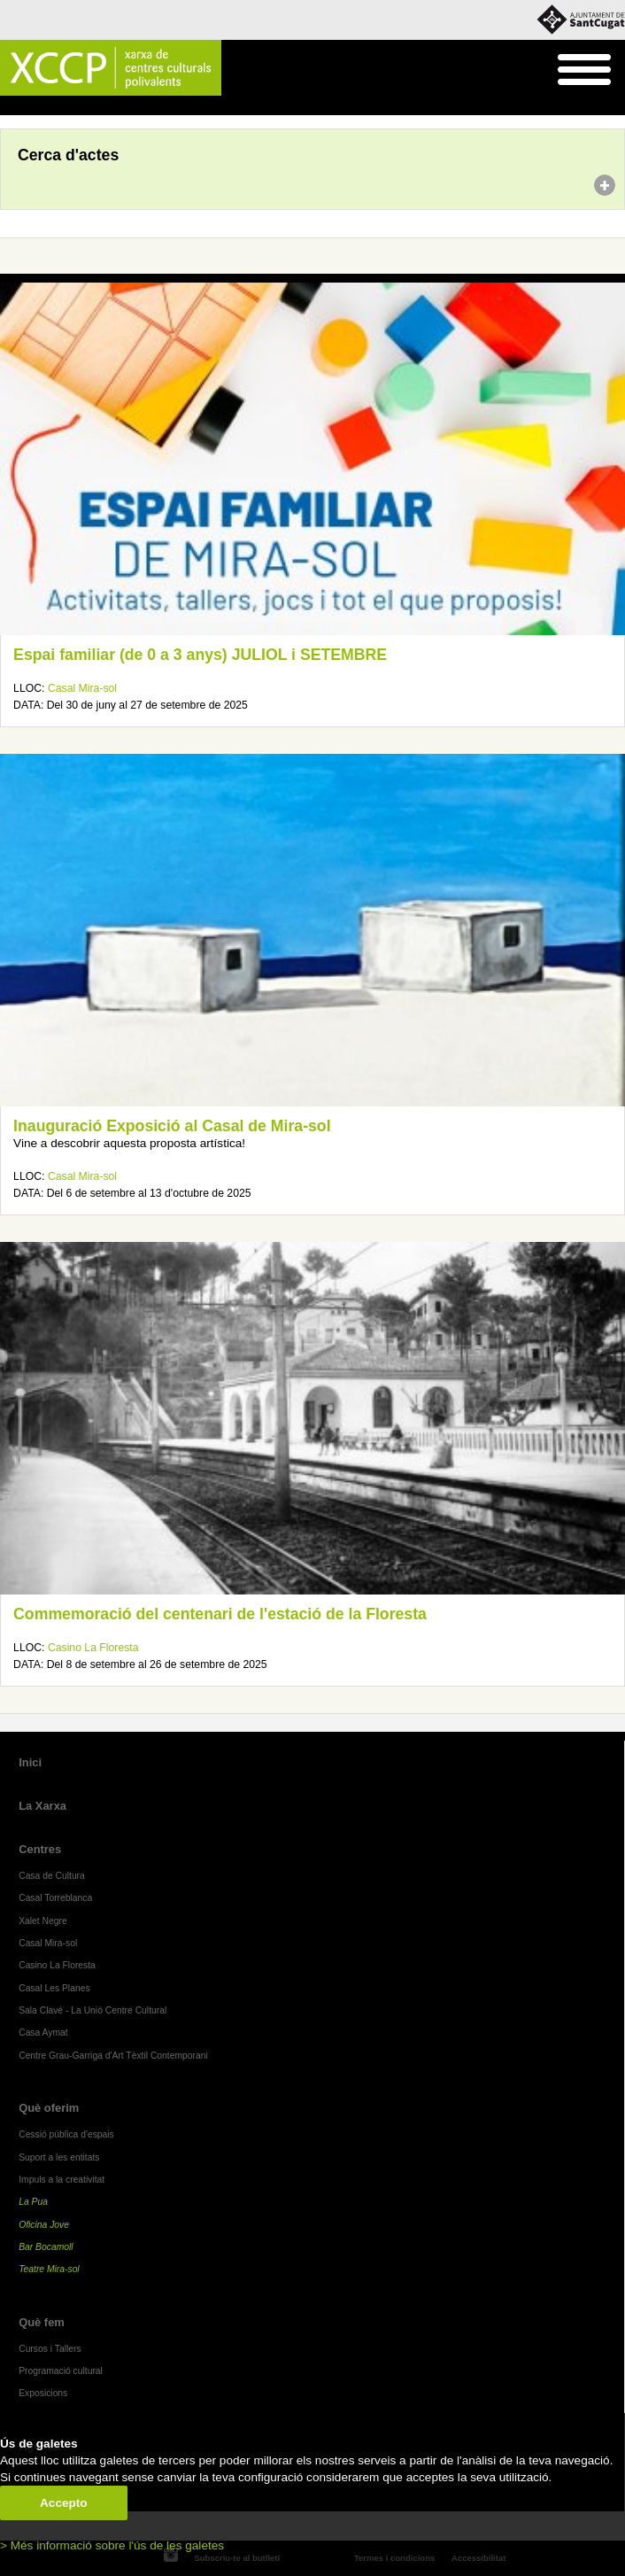  What do you see at coordinates (66, 2134) in the screenshot?
I see `Cessió pública d'espais` at bounding box center [66, 2134].